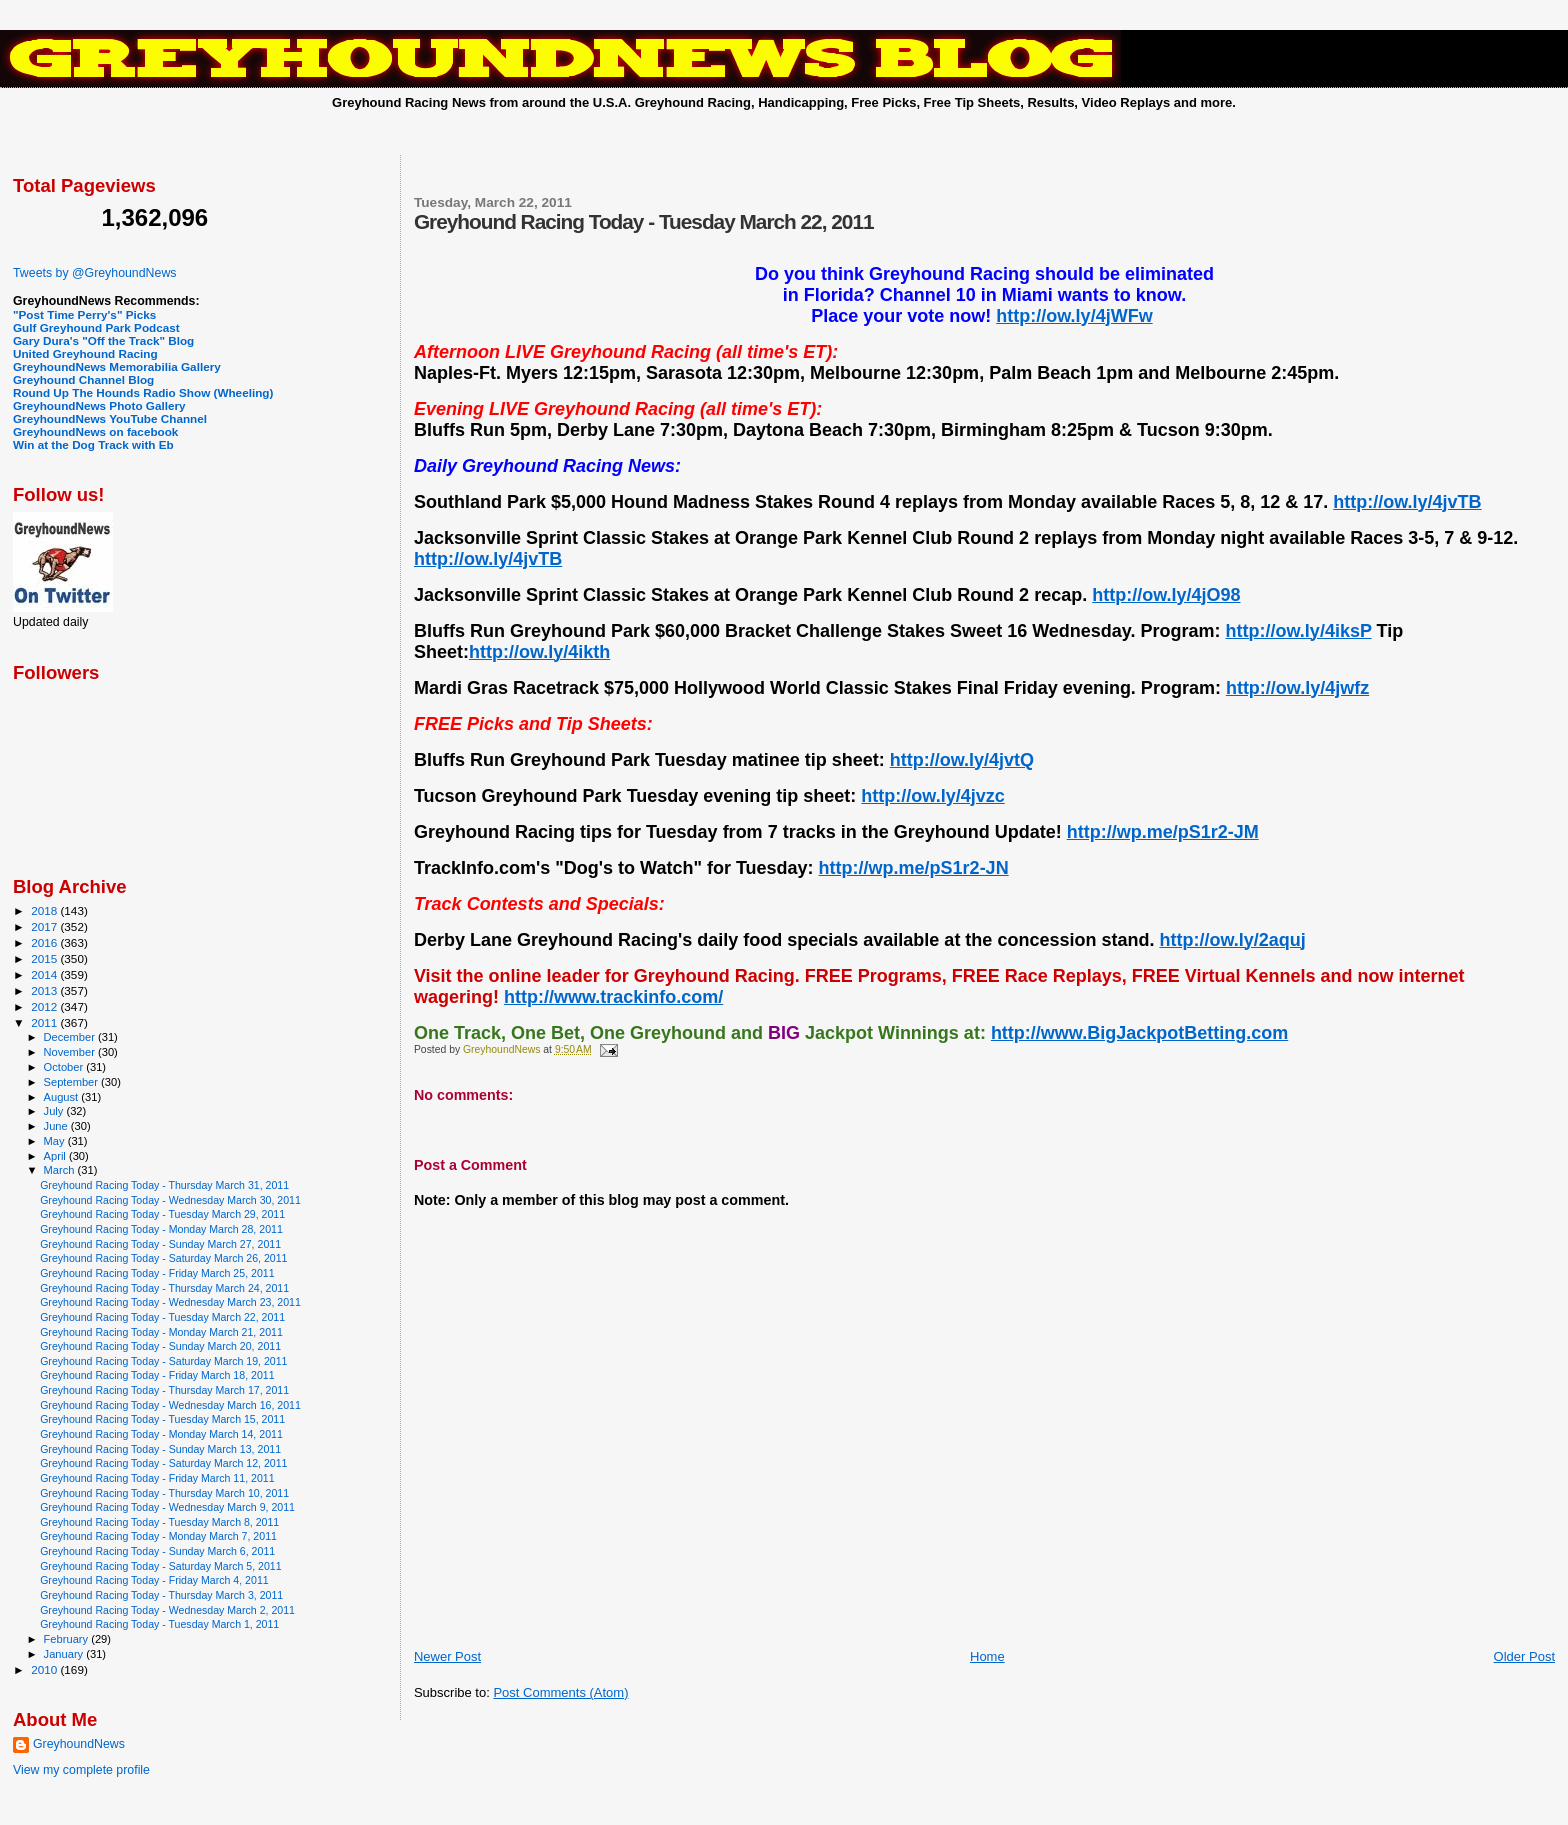 This screenshot has height=1825, width=1568. What do you see at coordinates (117, 366) in the screenshot?
I see `GreyhoundNews Memorabilia Gallery` at bounding box center [117, 366].